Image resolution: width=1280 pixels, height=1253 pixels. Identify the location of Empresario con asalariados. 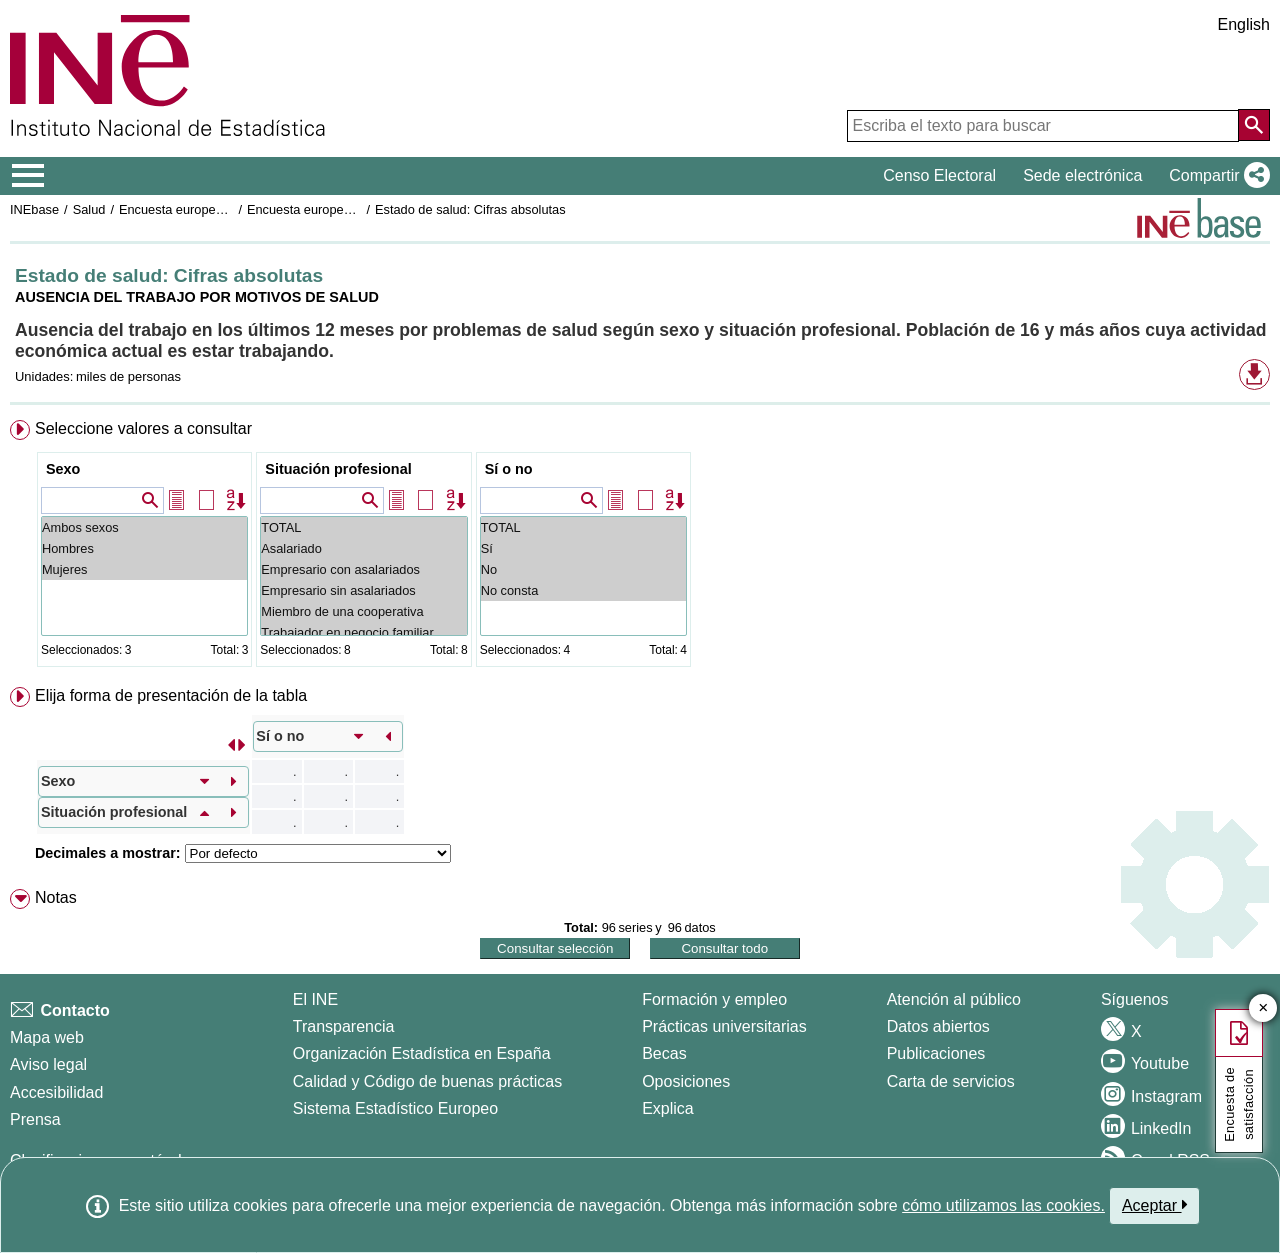
(363, 569).